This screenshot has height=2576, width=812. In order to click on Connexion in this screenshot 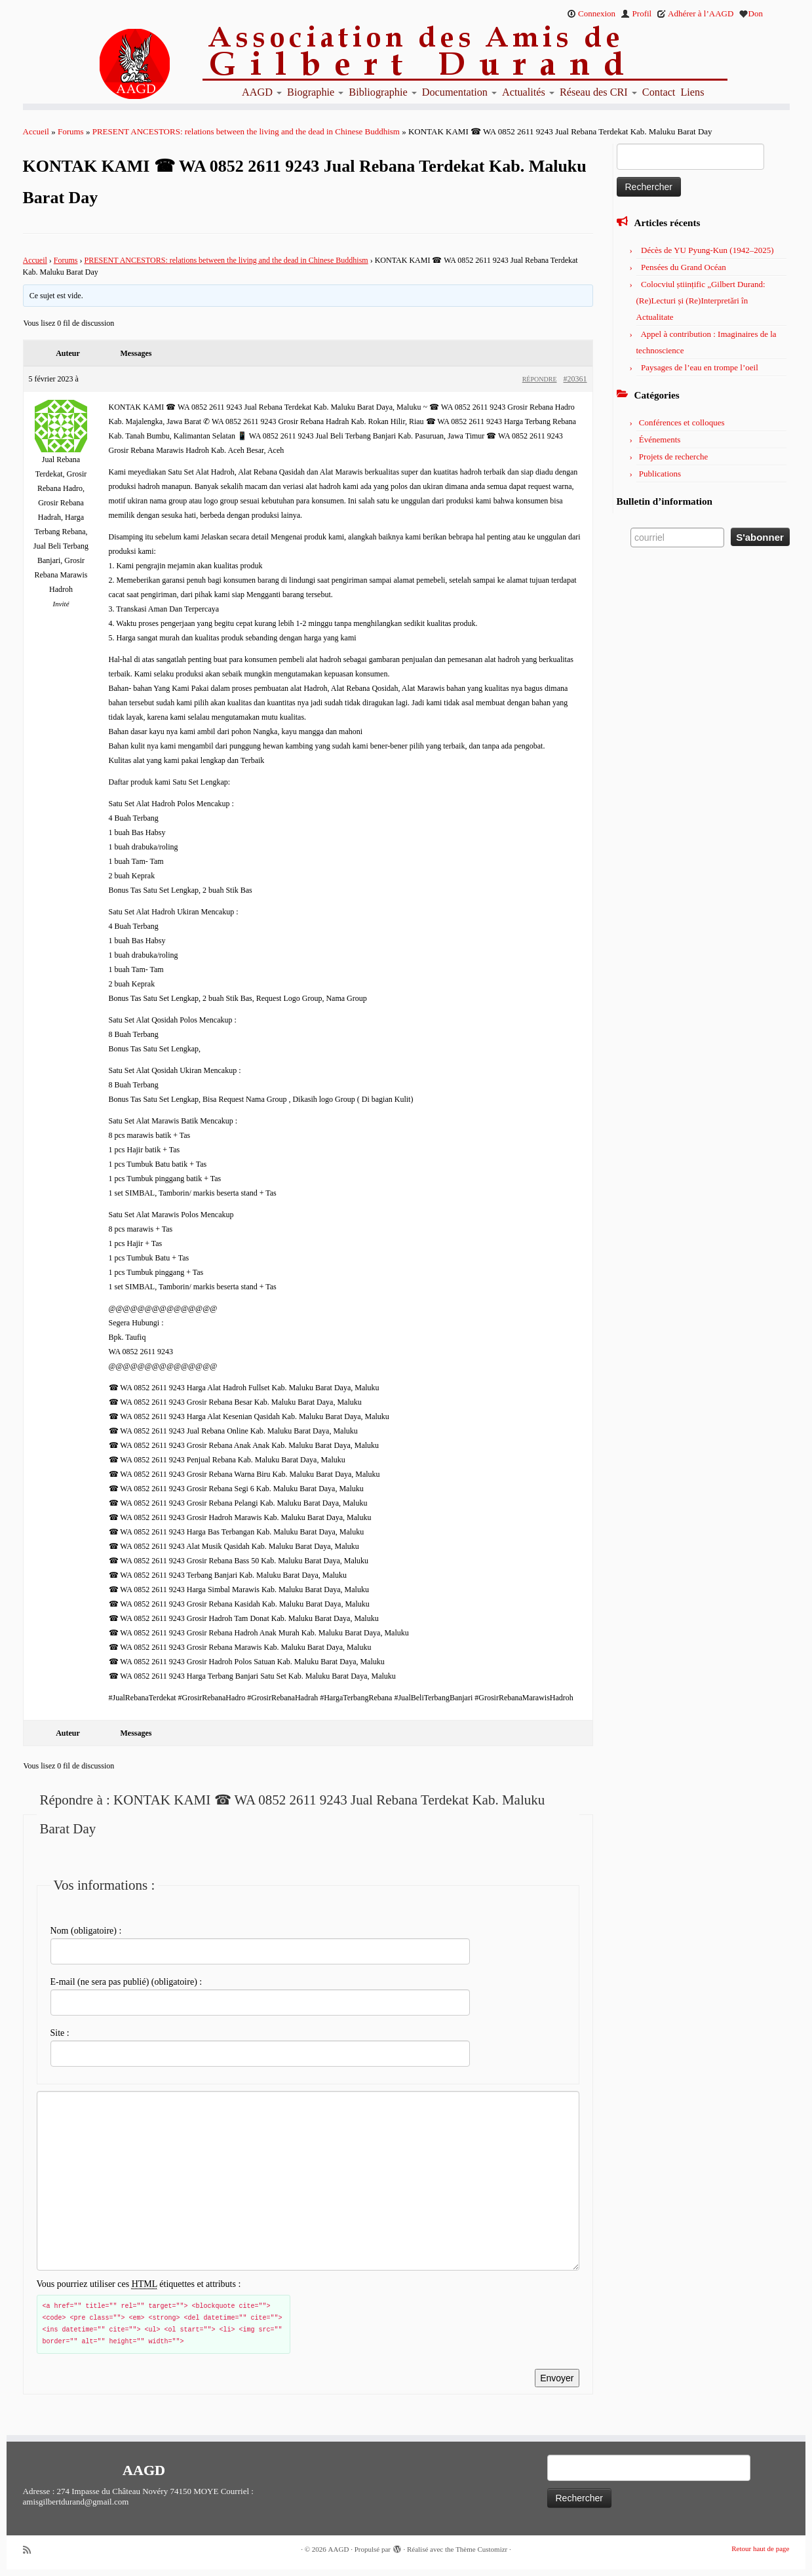, I will do `click(591, 13)`.